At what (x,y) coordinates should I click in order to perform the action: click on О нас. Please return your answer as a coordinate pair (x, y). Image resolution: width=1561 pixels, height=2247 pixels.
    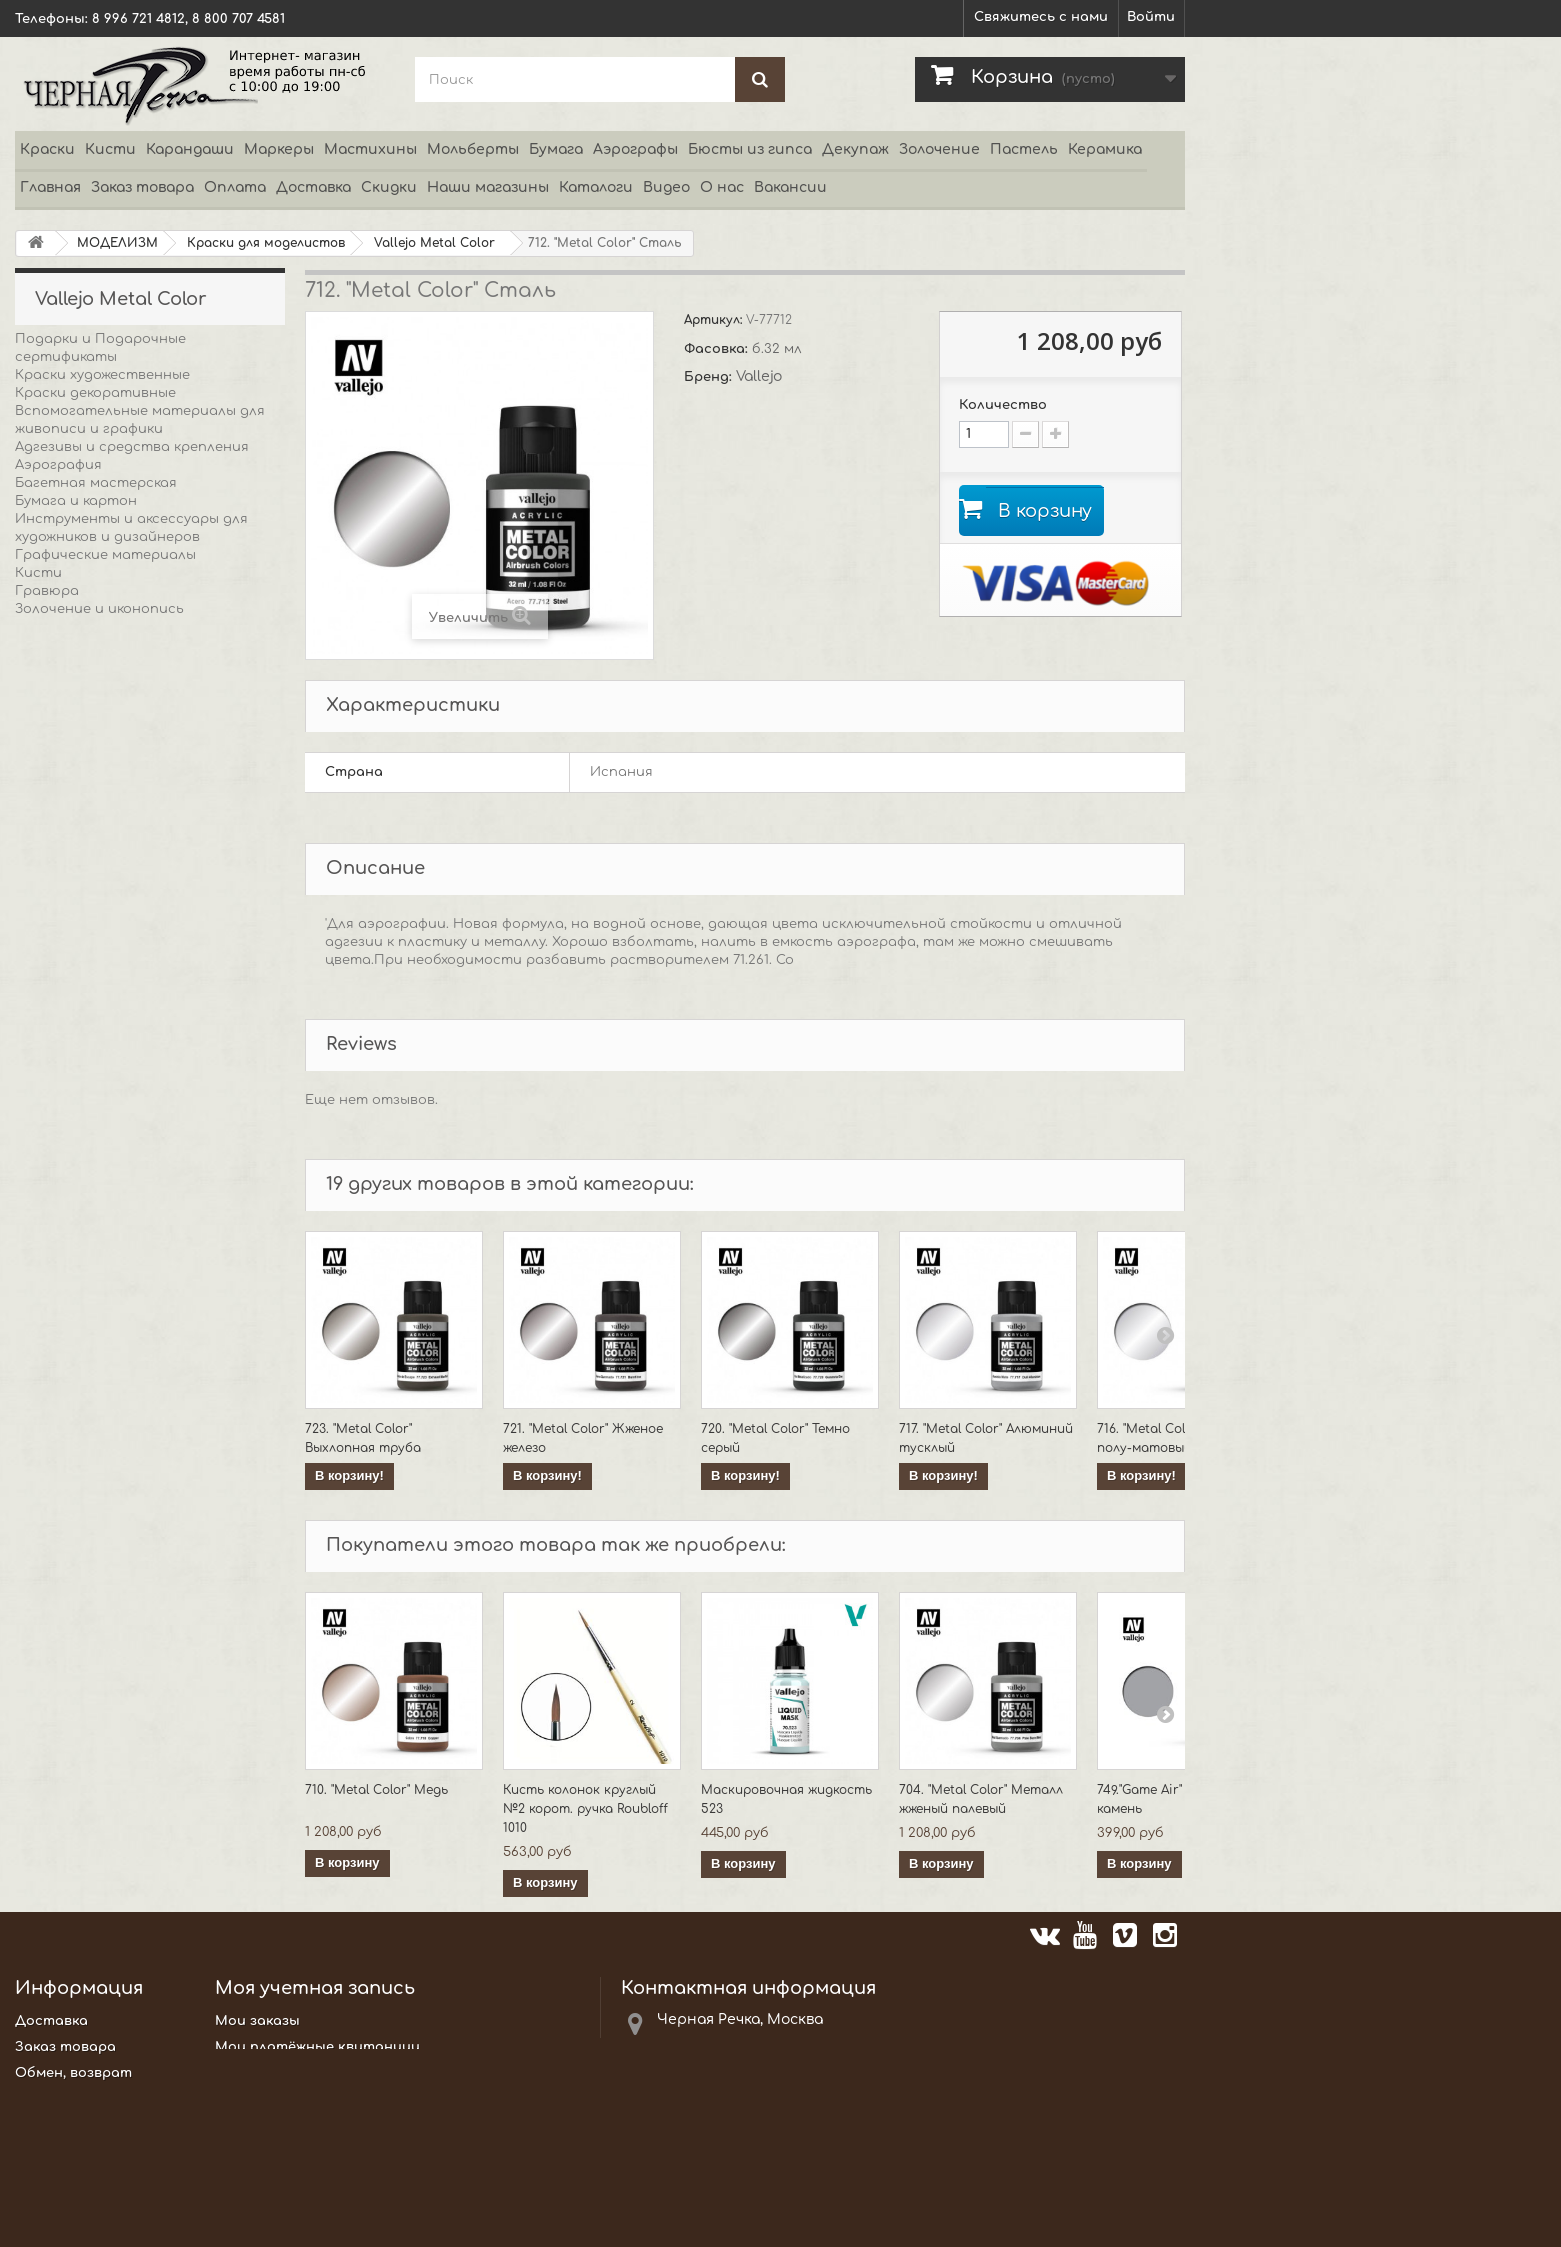
    Looking at the image, I should click on (722, 187).